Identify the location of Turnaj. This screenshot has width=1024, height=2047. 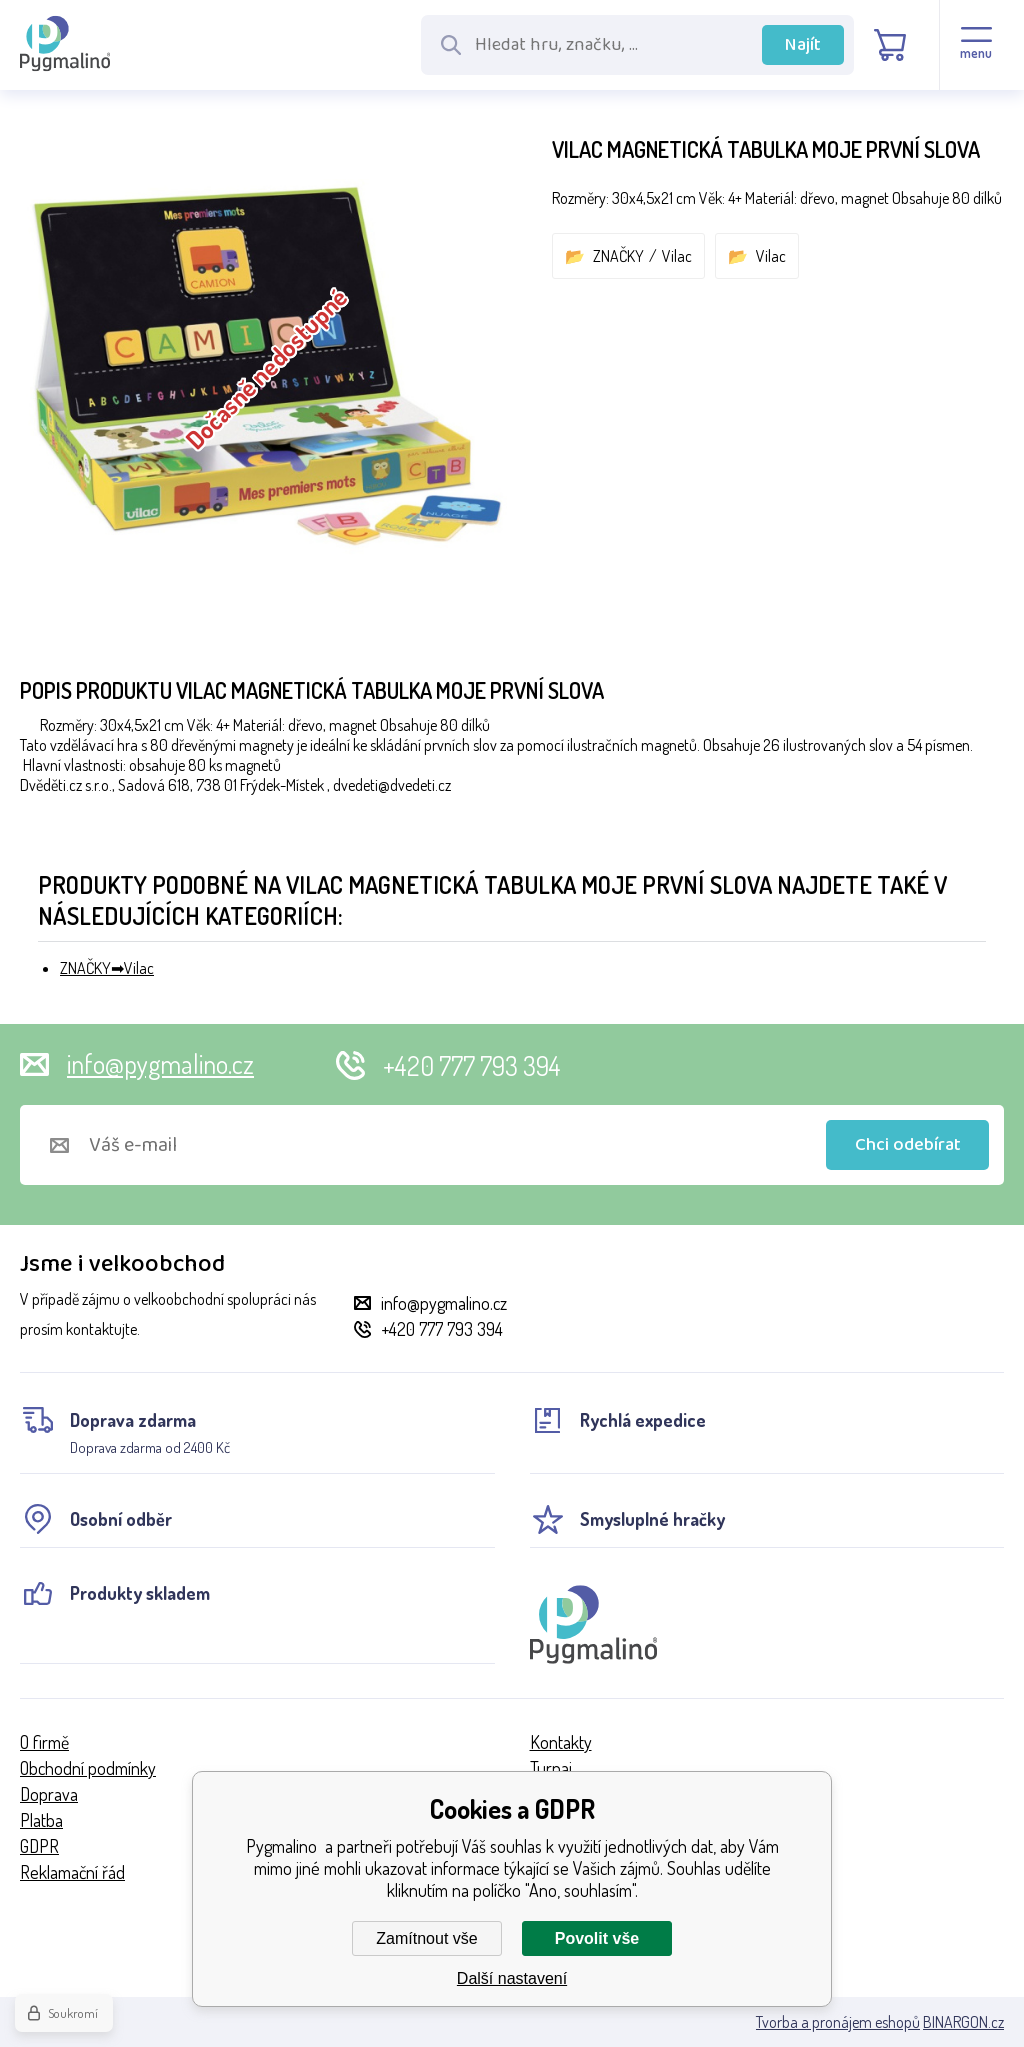
(551, 1768).